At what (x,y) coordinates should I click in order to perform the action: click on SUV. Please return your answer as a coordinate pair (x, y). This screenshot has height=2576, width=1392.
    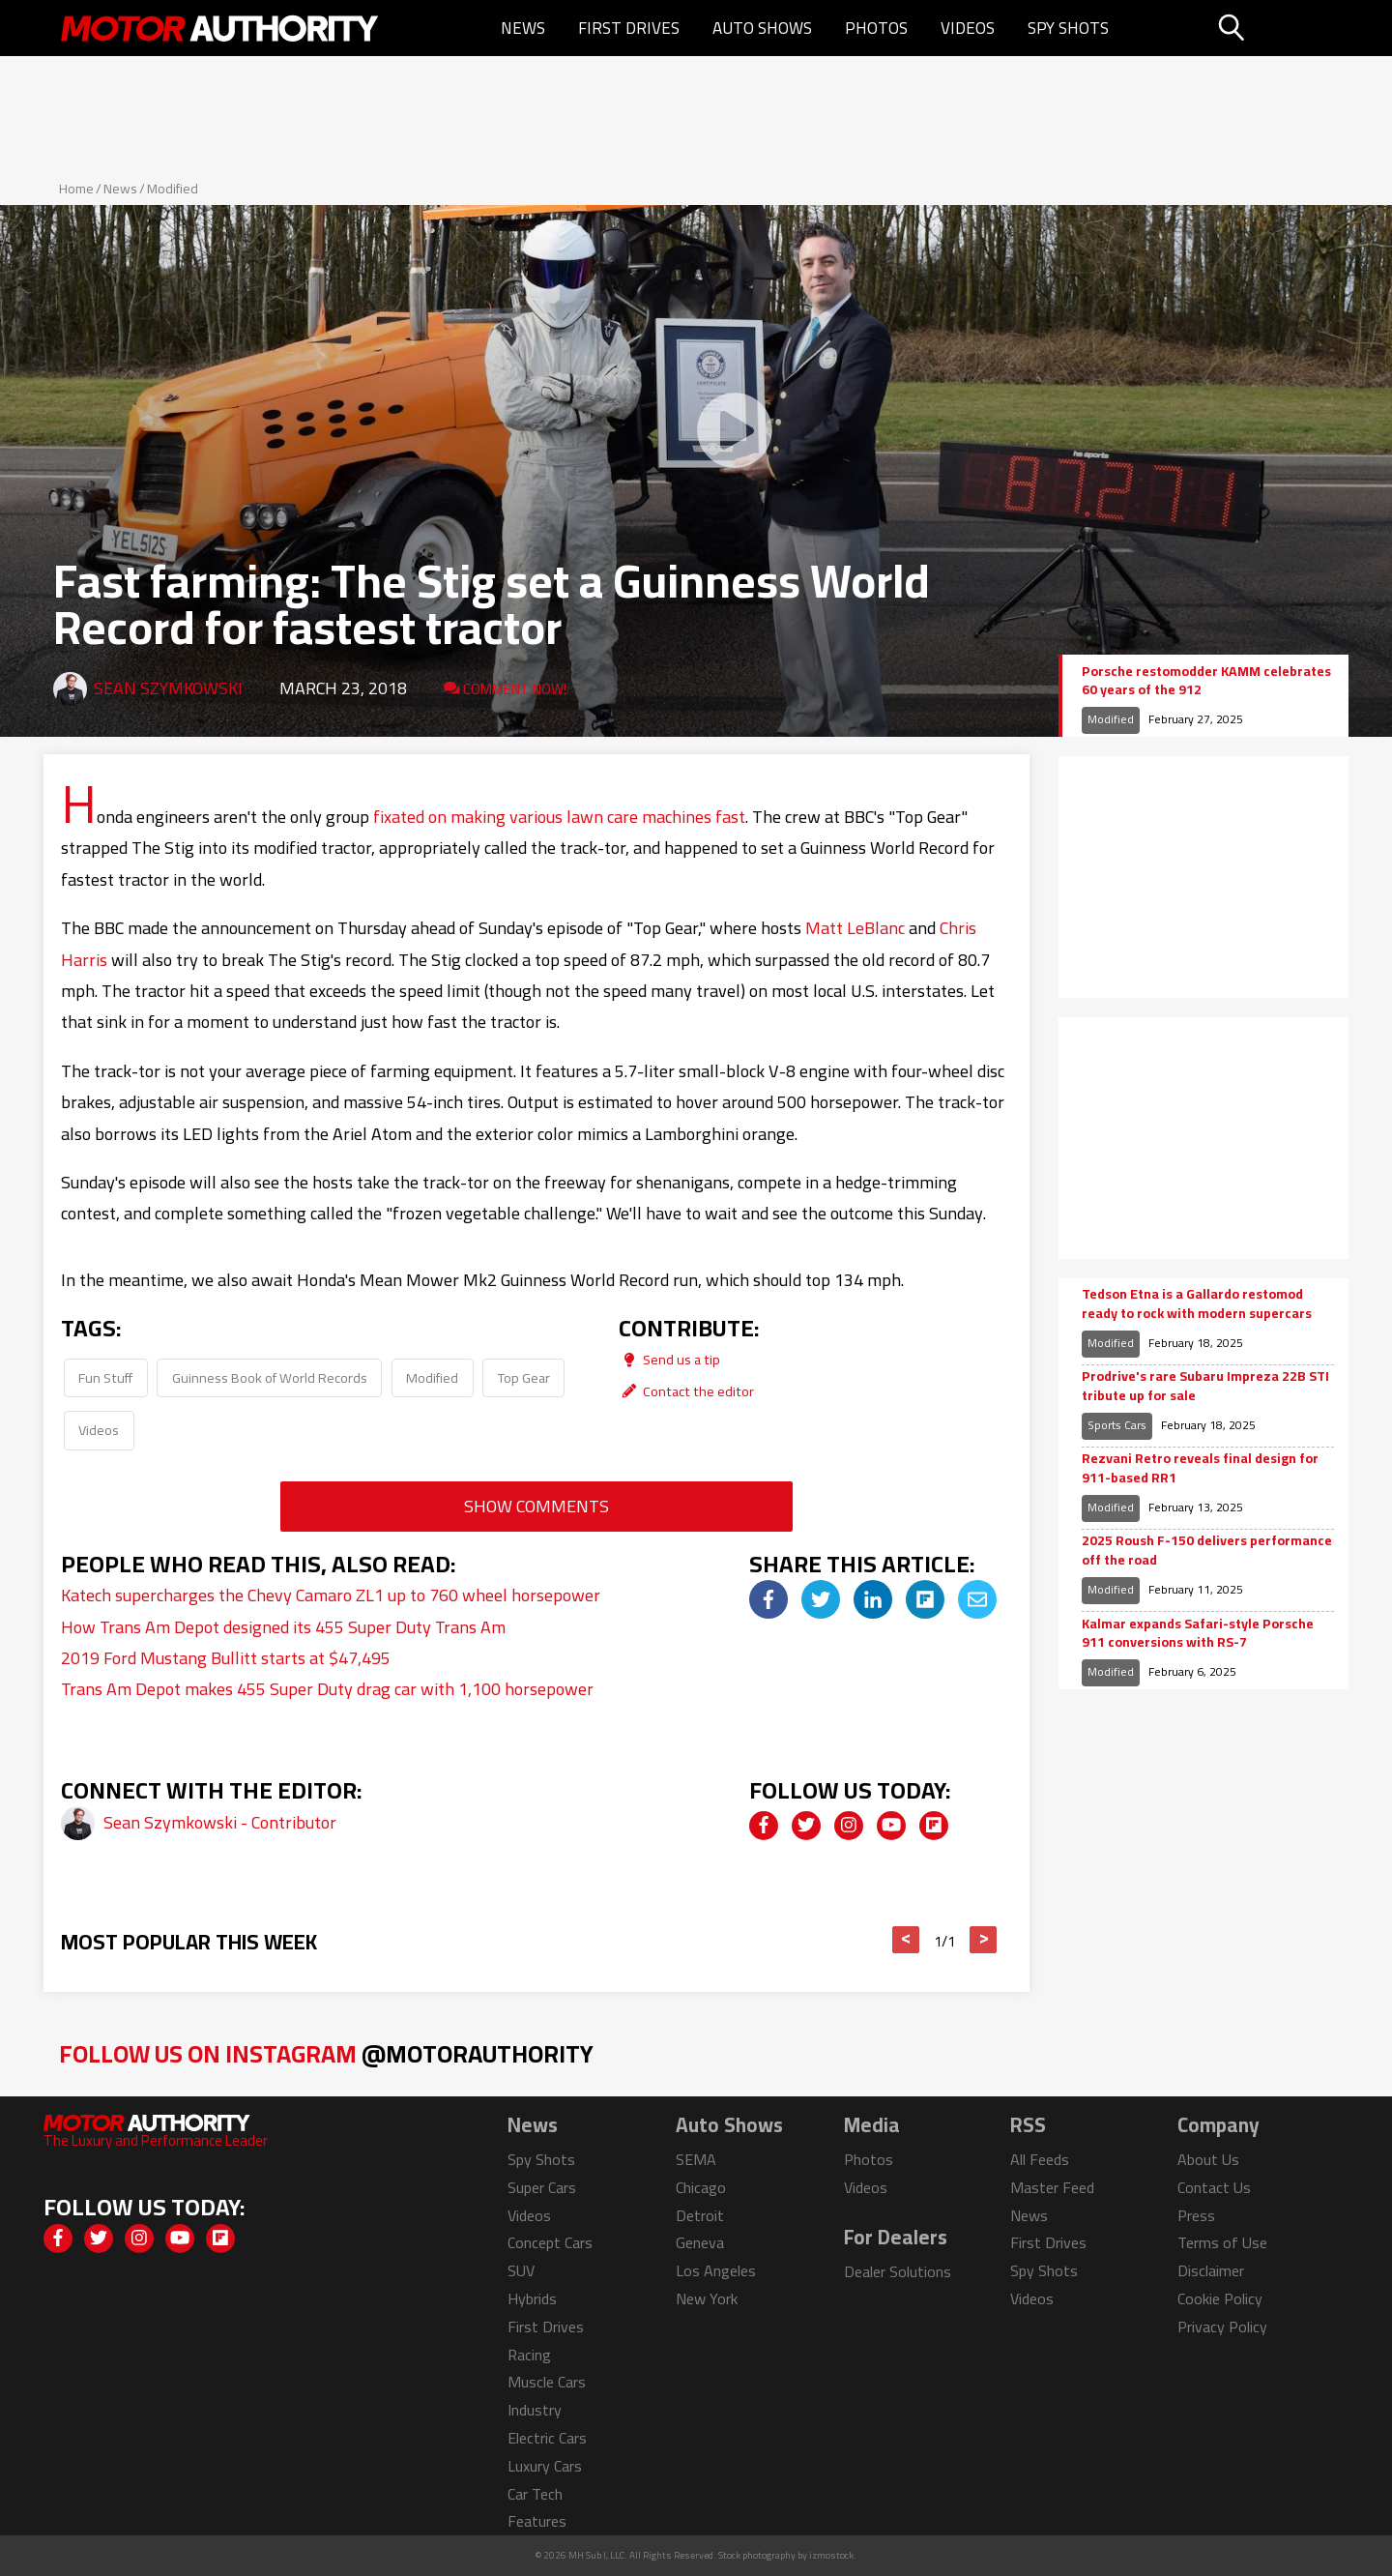
    Looking at the image, I should click on (521, 2270).